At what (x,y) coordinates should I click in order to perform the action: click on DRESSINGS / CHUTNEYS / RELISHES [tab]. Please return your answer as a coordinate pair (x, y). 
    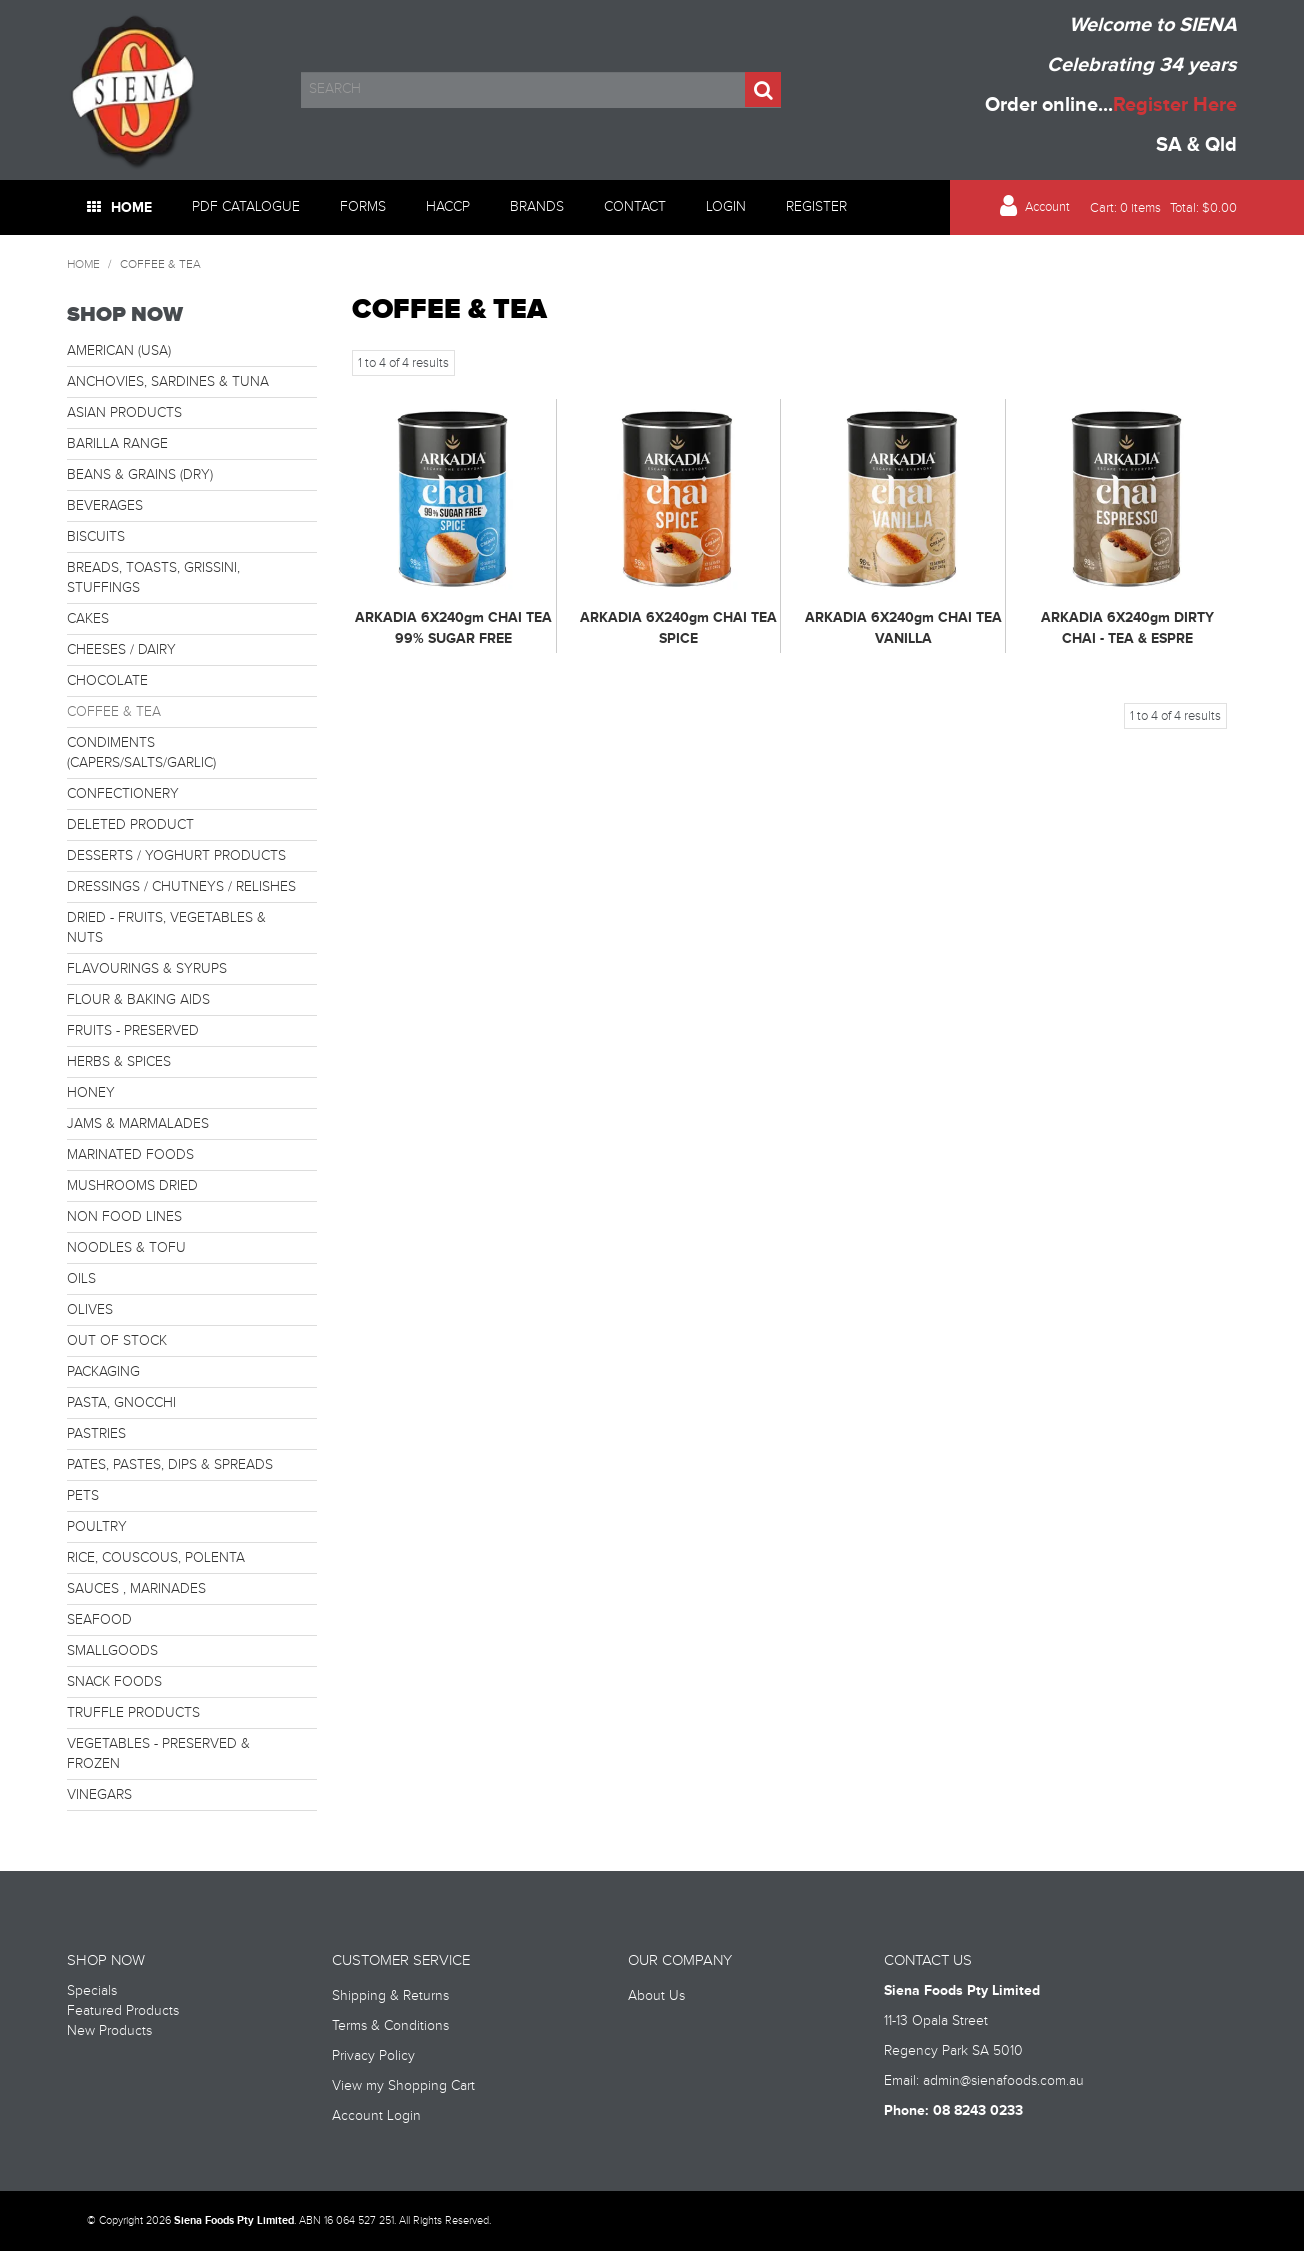
    Looking at the image, I should click on (181, 887).